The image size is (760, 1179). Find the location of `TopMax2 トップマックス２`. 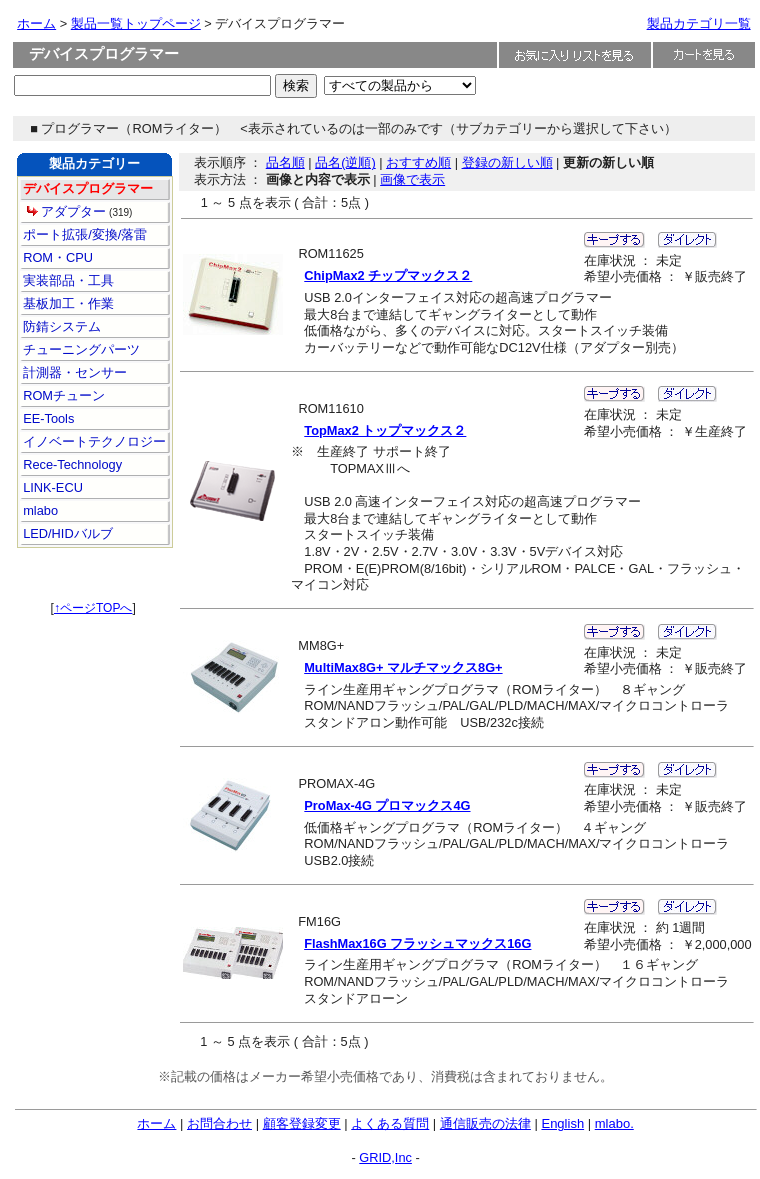

TopMax2 トップマックス２ is located at coordinates (385, 430).